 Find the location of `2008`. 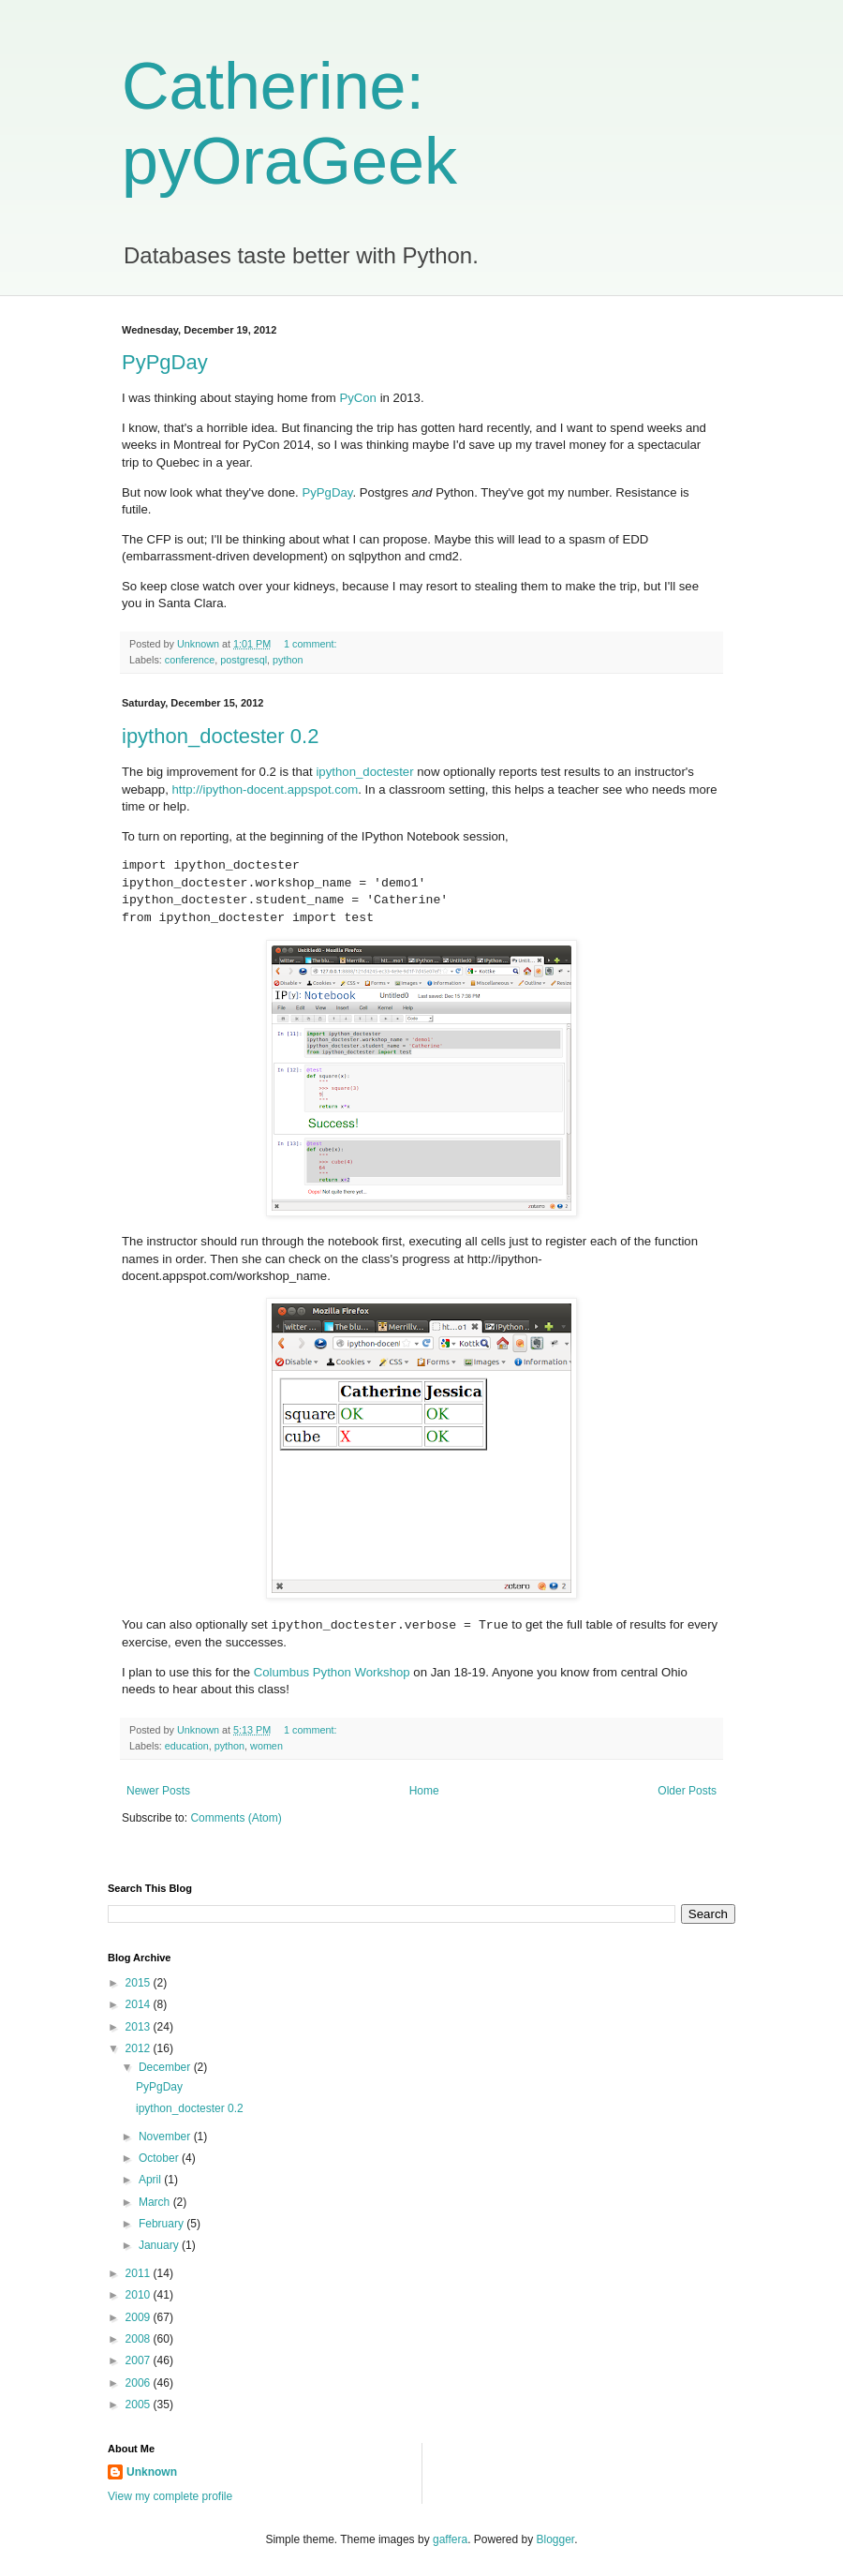

2008 is located at coordinates (140, 2338).